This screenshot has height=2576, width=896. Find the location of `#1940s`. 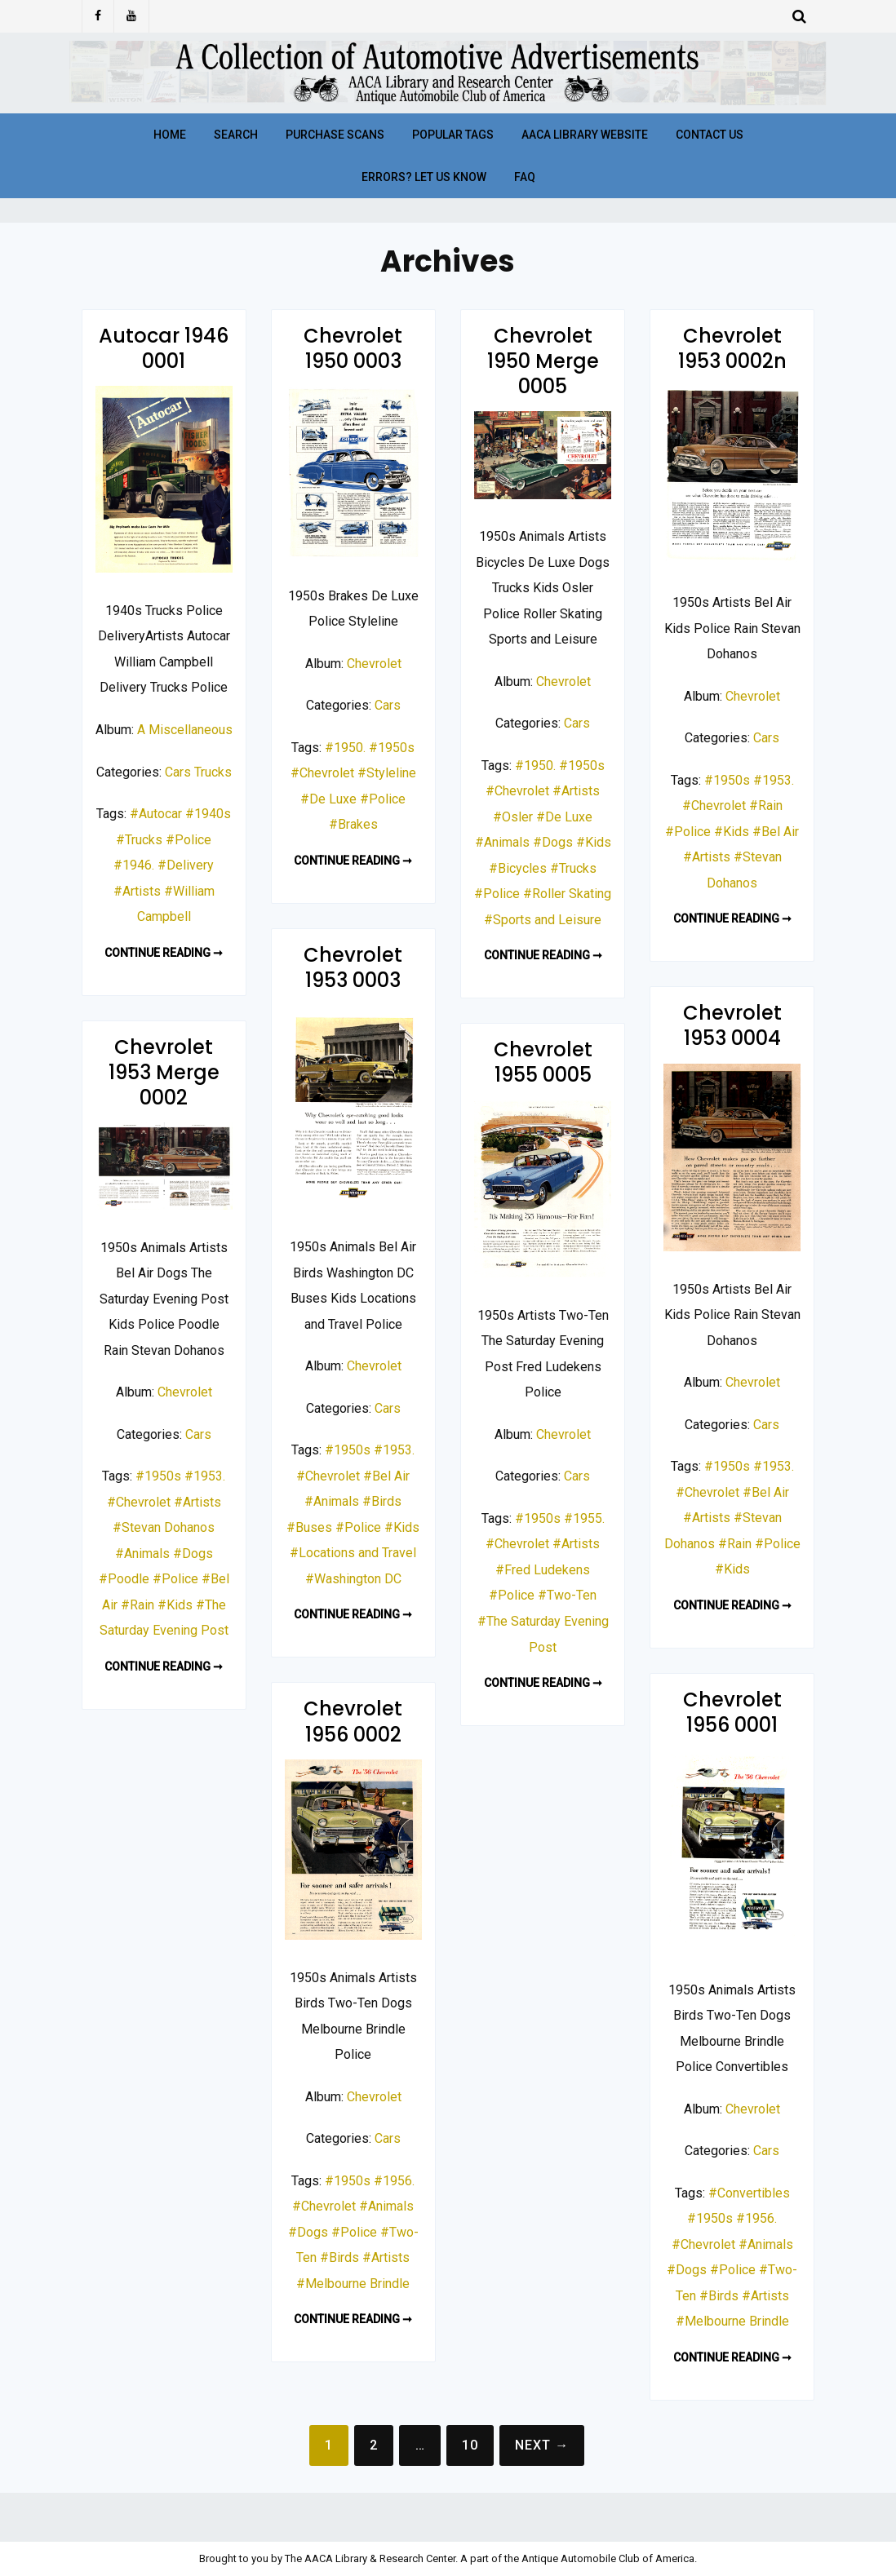

#1940s is located at coordinates (208, 813).